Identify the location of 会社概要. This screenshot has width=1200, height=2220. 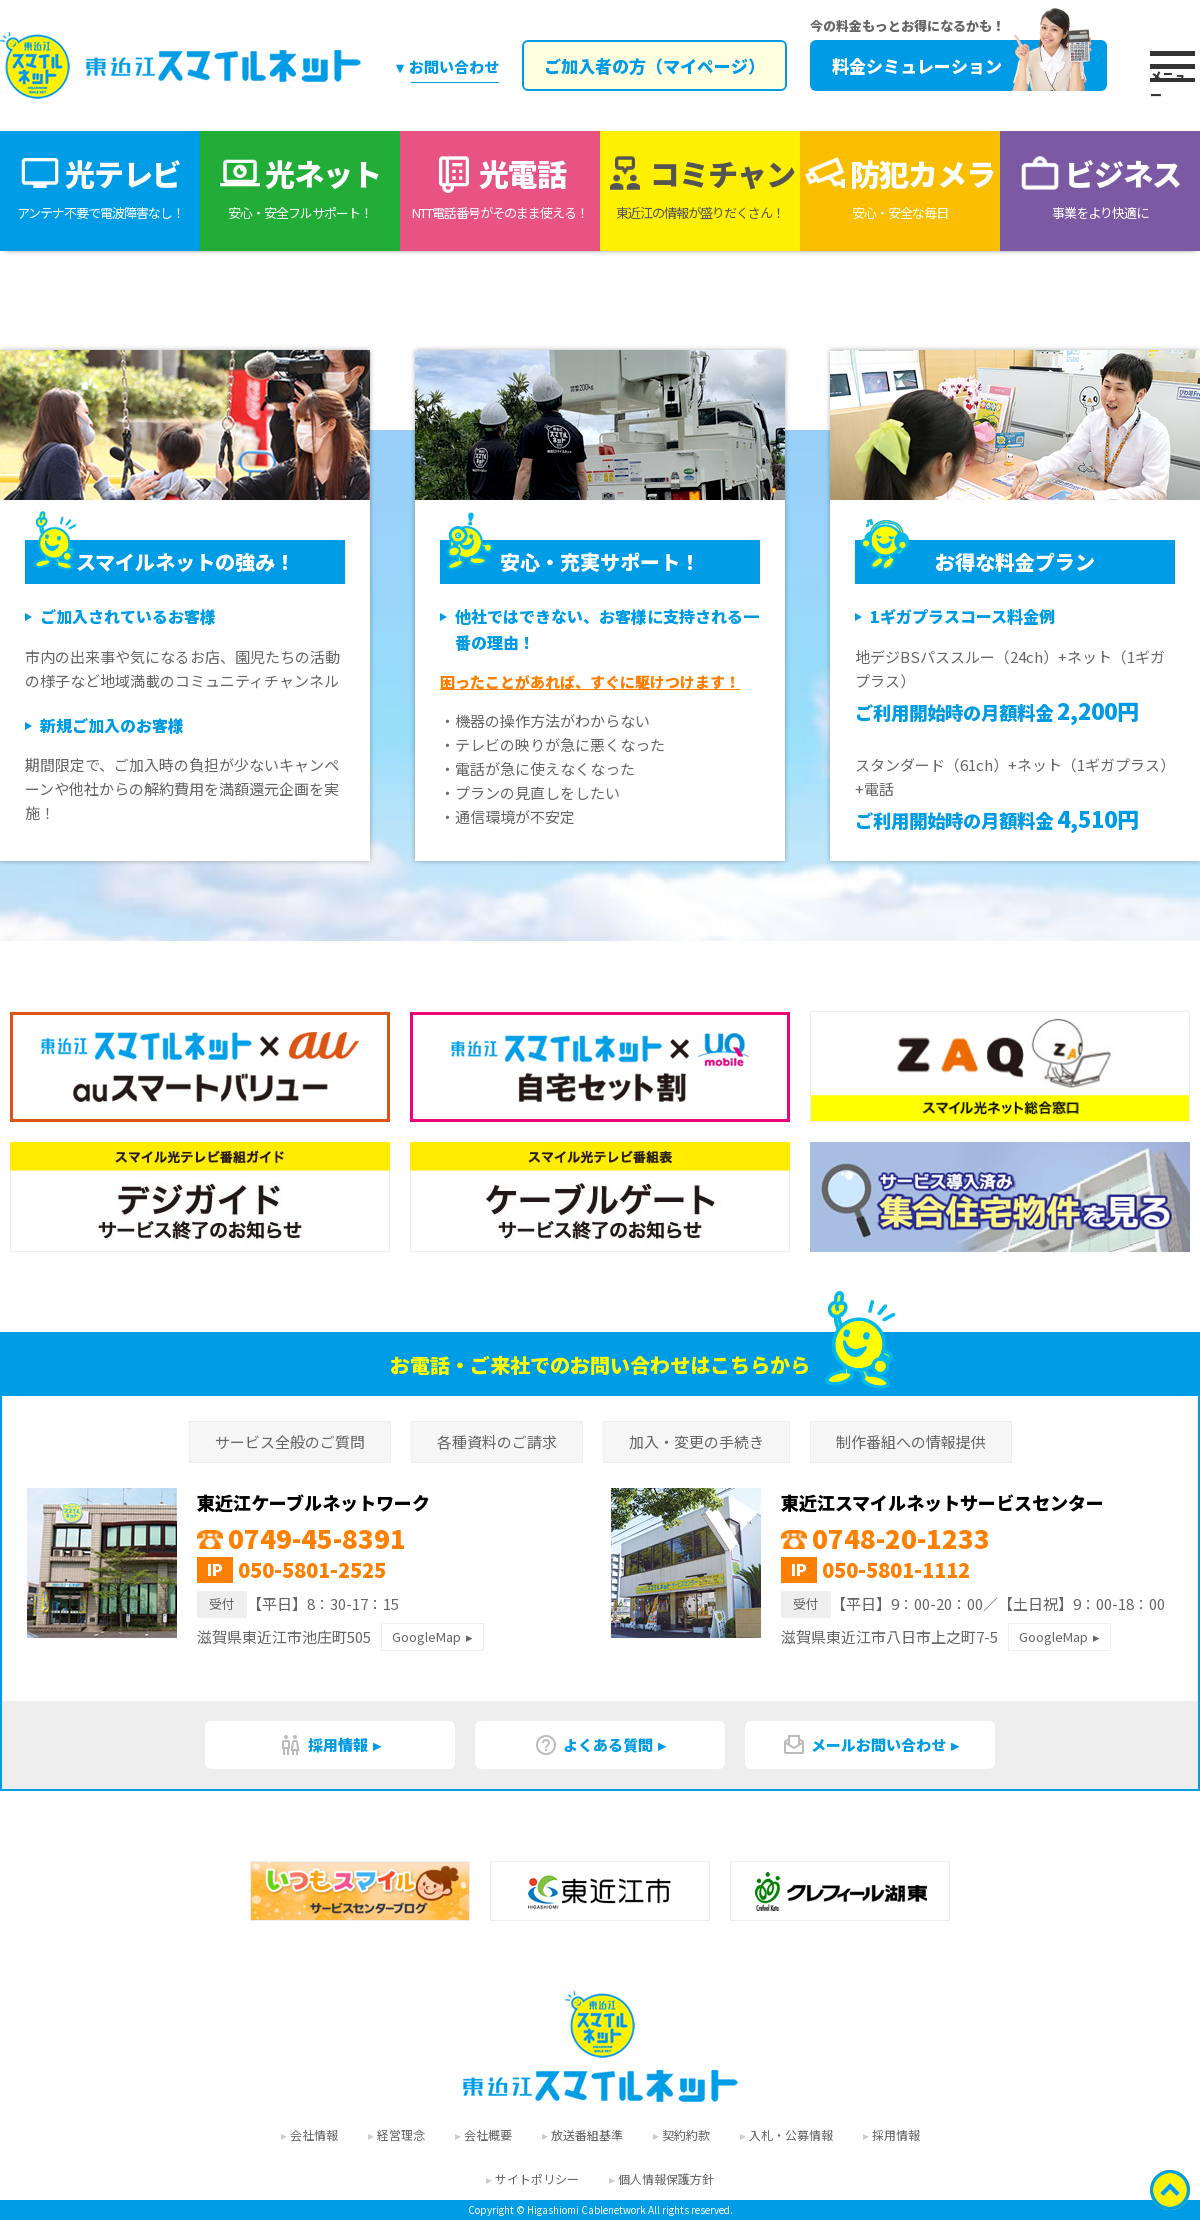
(488, 2134).